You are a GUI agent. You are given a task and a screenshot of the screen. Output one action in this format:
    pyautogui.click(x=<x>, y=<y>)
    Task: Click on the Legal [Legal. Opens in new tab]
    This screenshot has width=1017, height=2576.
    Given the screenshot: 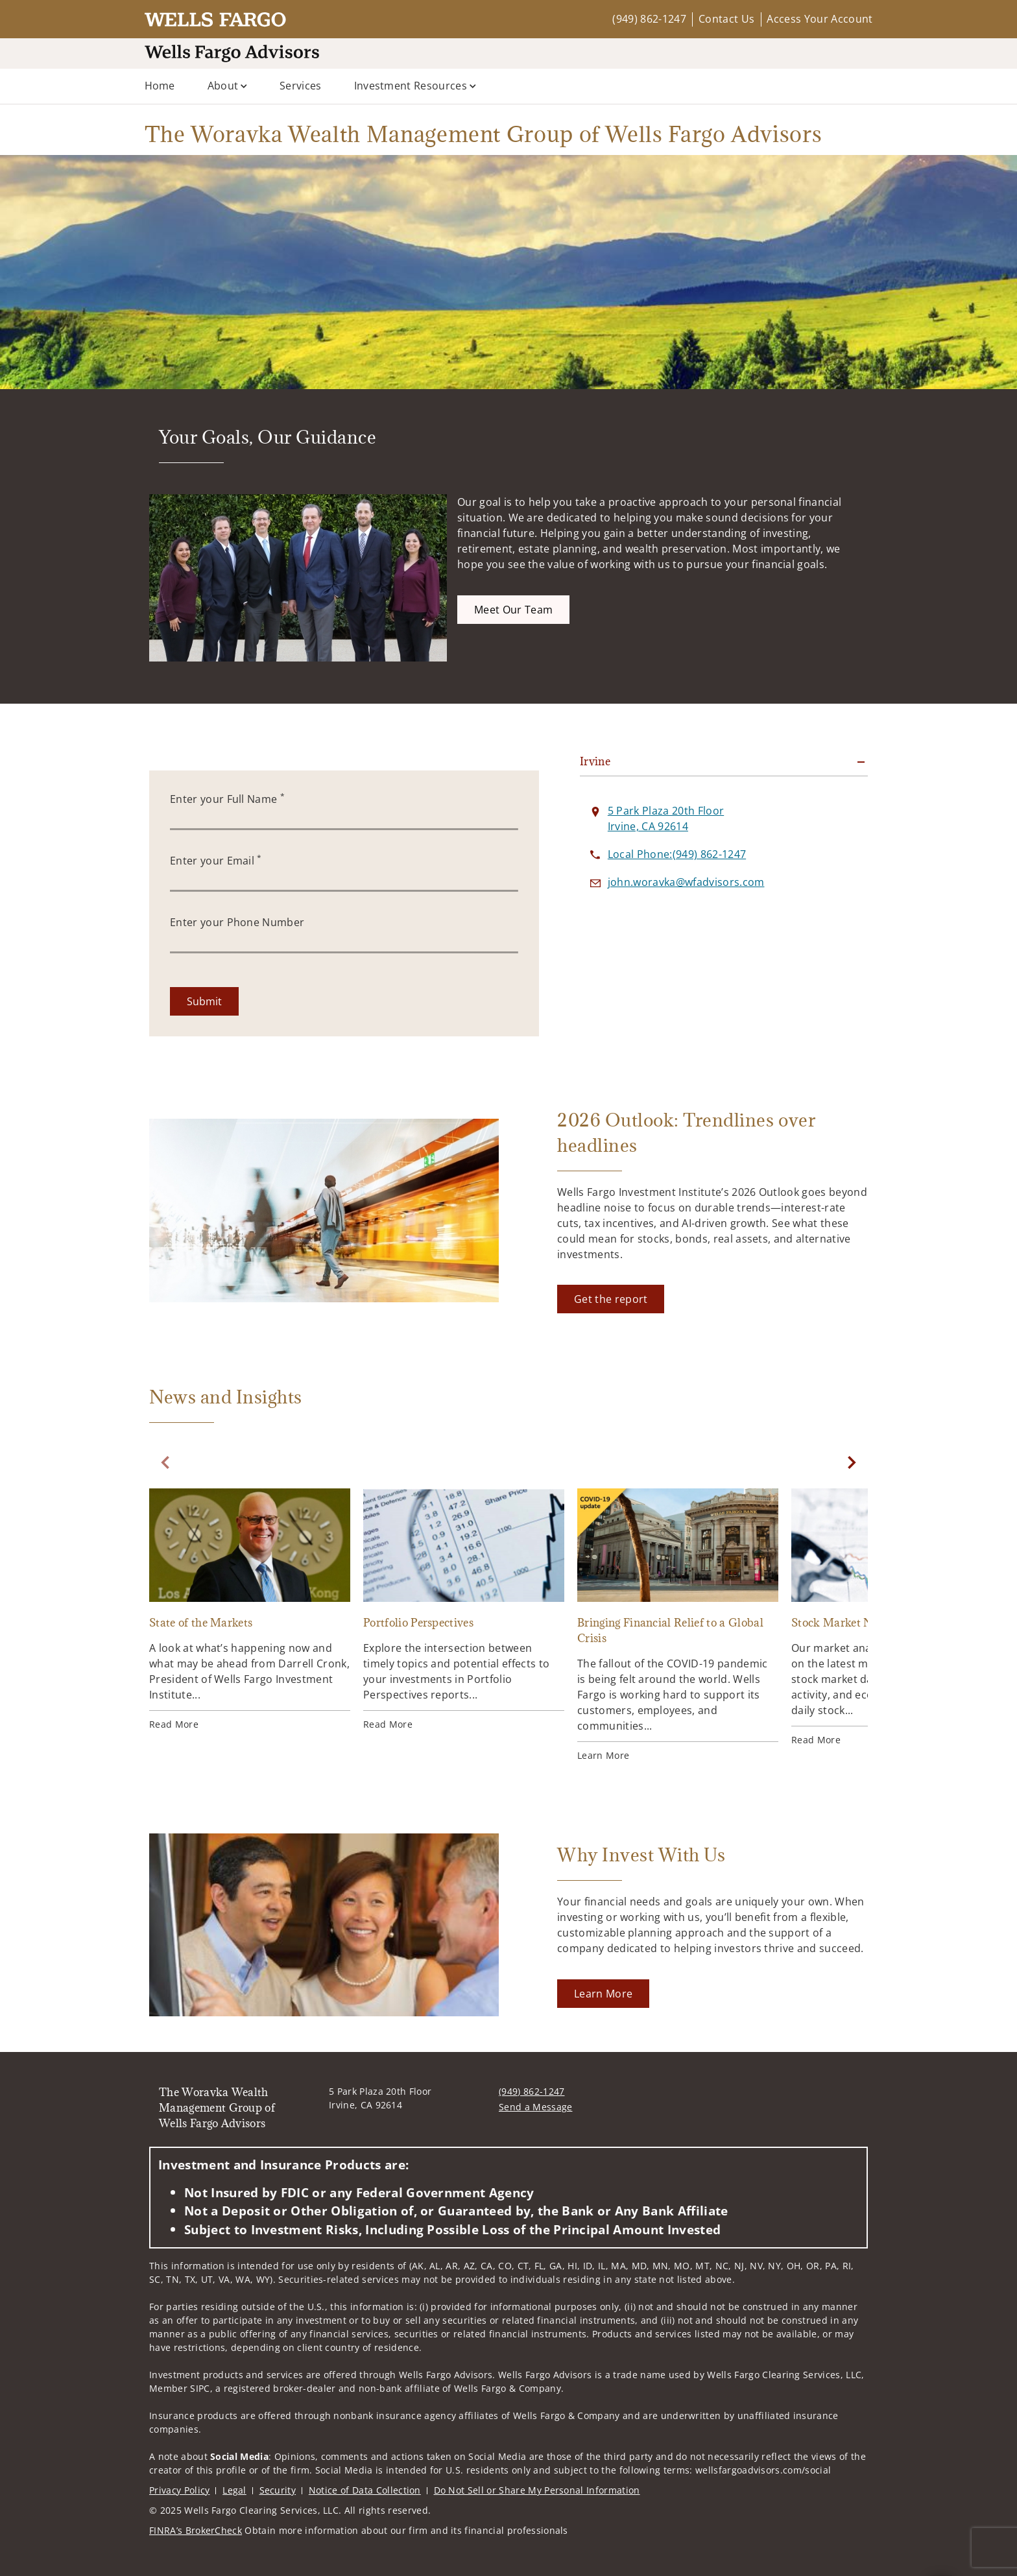 What is the action you would take?
    pyautogui.click(x=234, y=2490)
    